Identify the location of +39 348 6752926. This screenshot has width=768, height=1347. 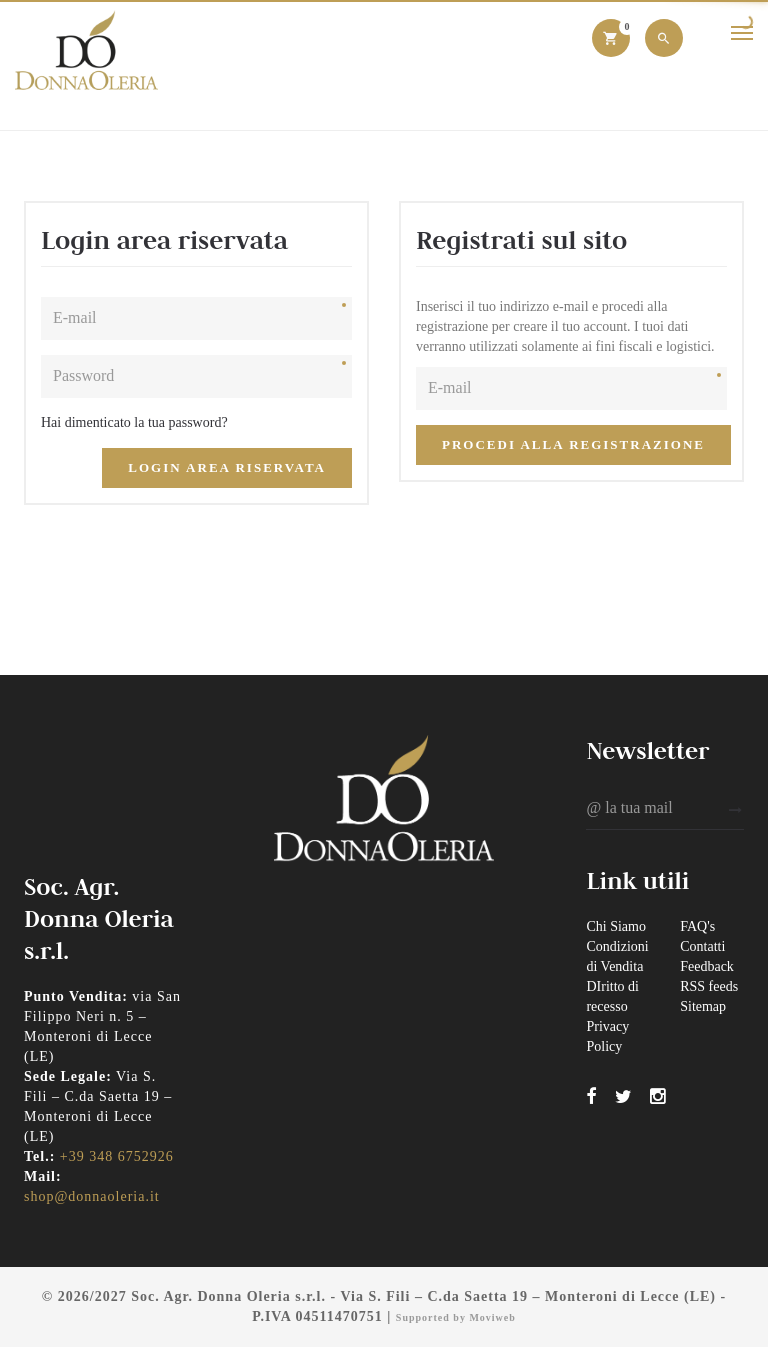
(117, 1156).